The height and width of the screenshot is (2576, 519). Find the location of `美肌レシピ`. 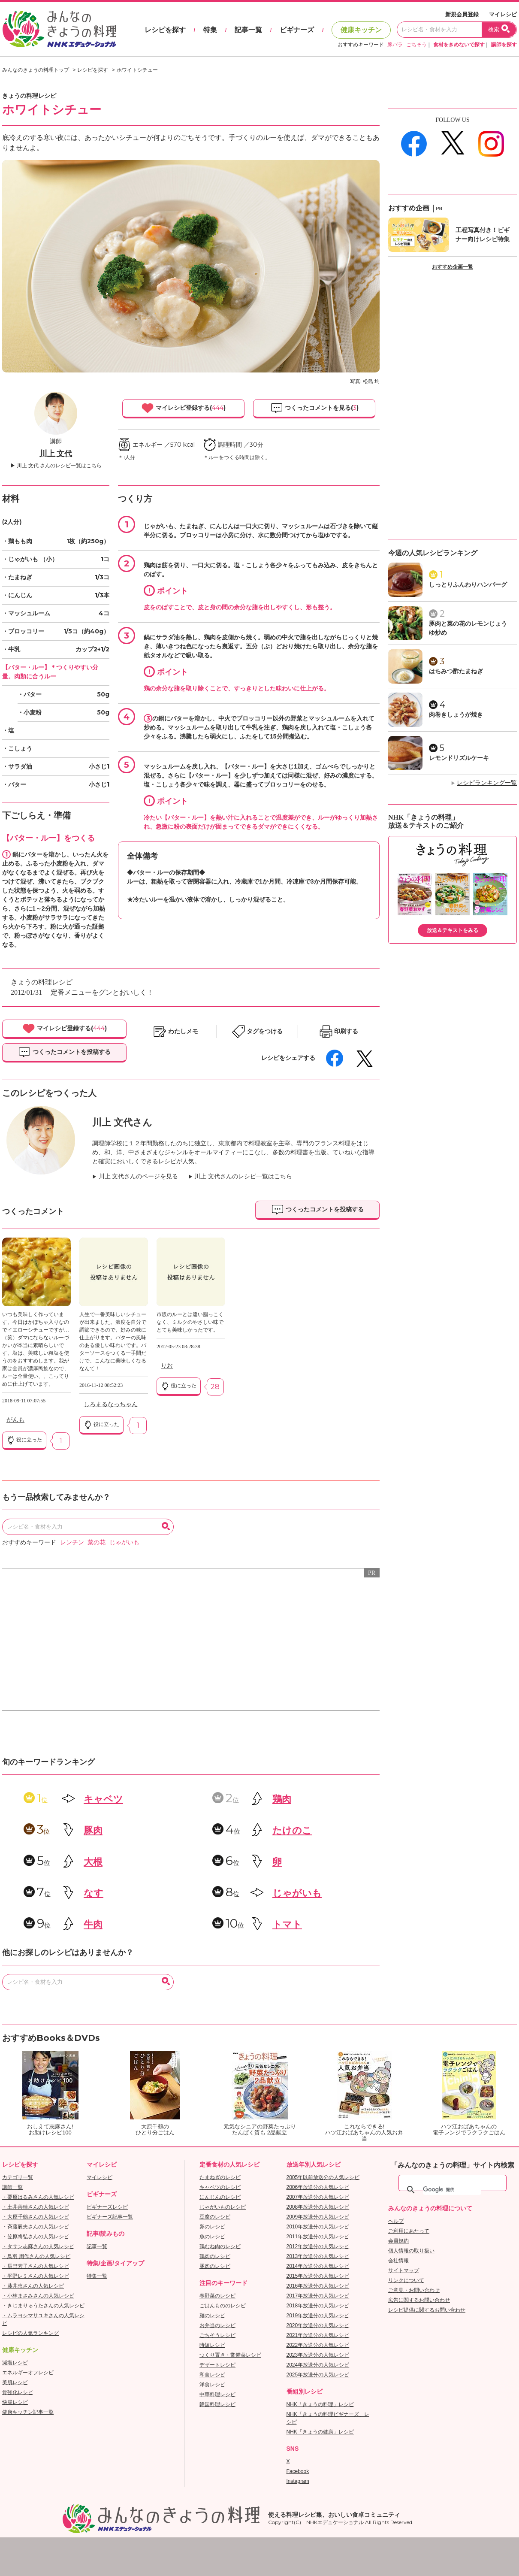

美肌レシピ is located at coordinates (15, 2382).